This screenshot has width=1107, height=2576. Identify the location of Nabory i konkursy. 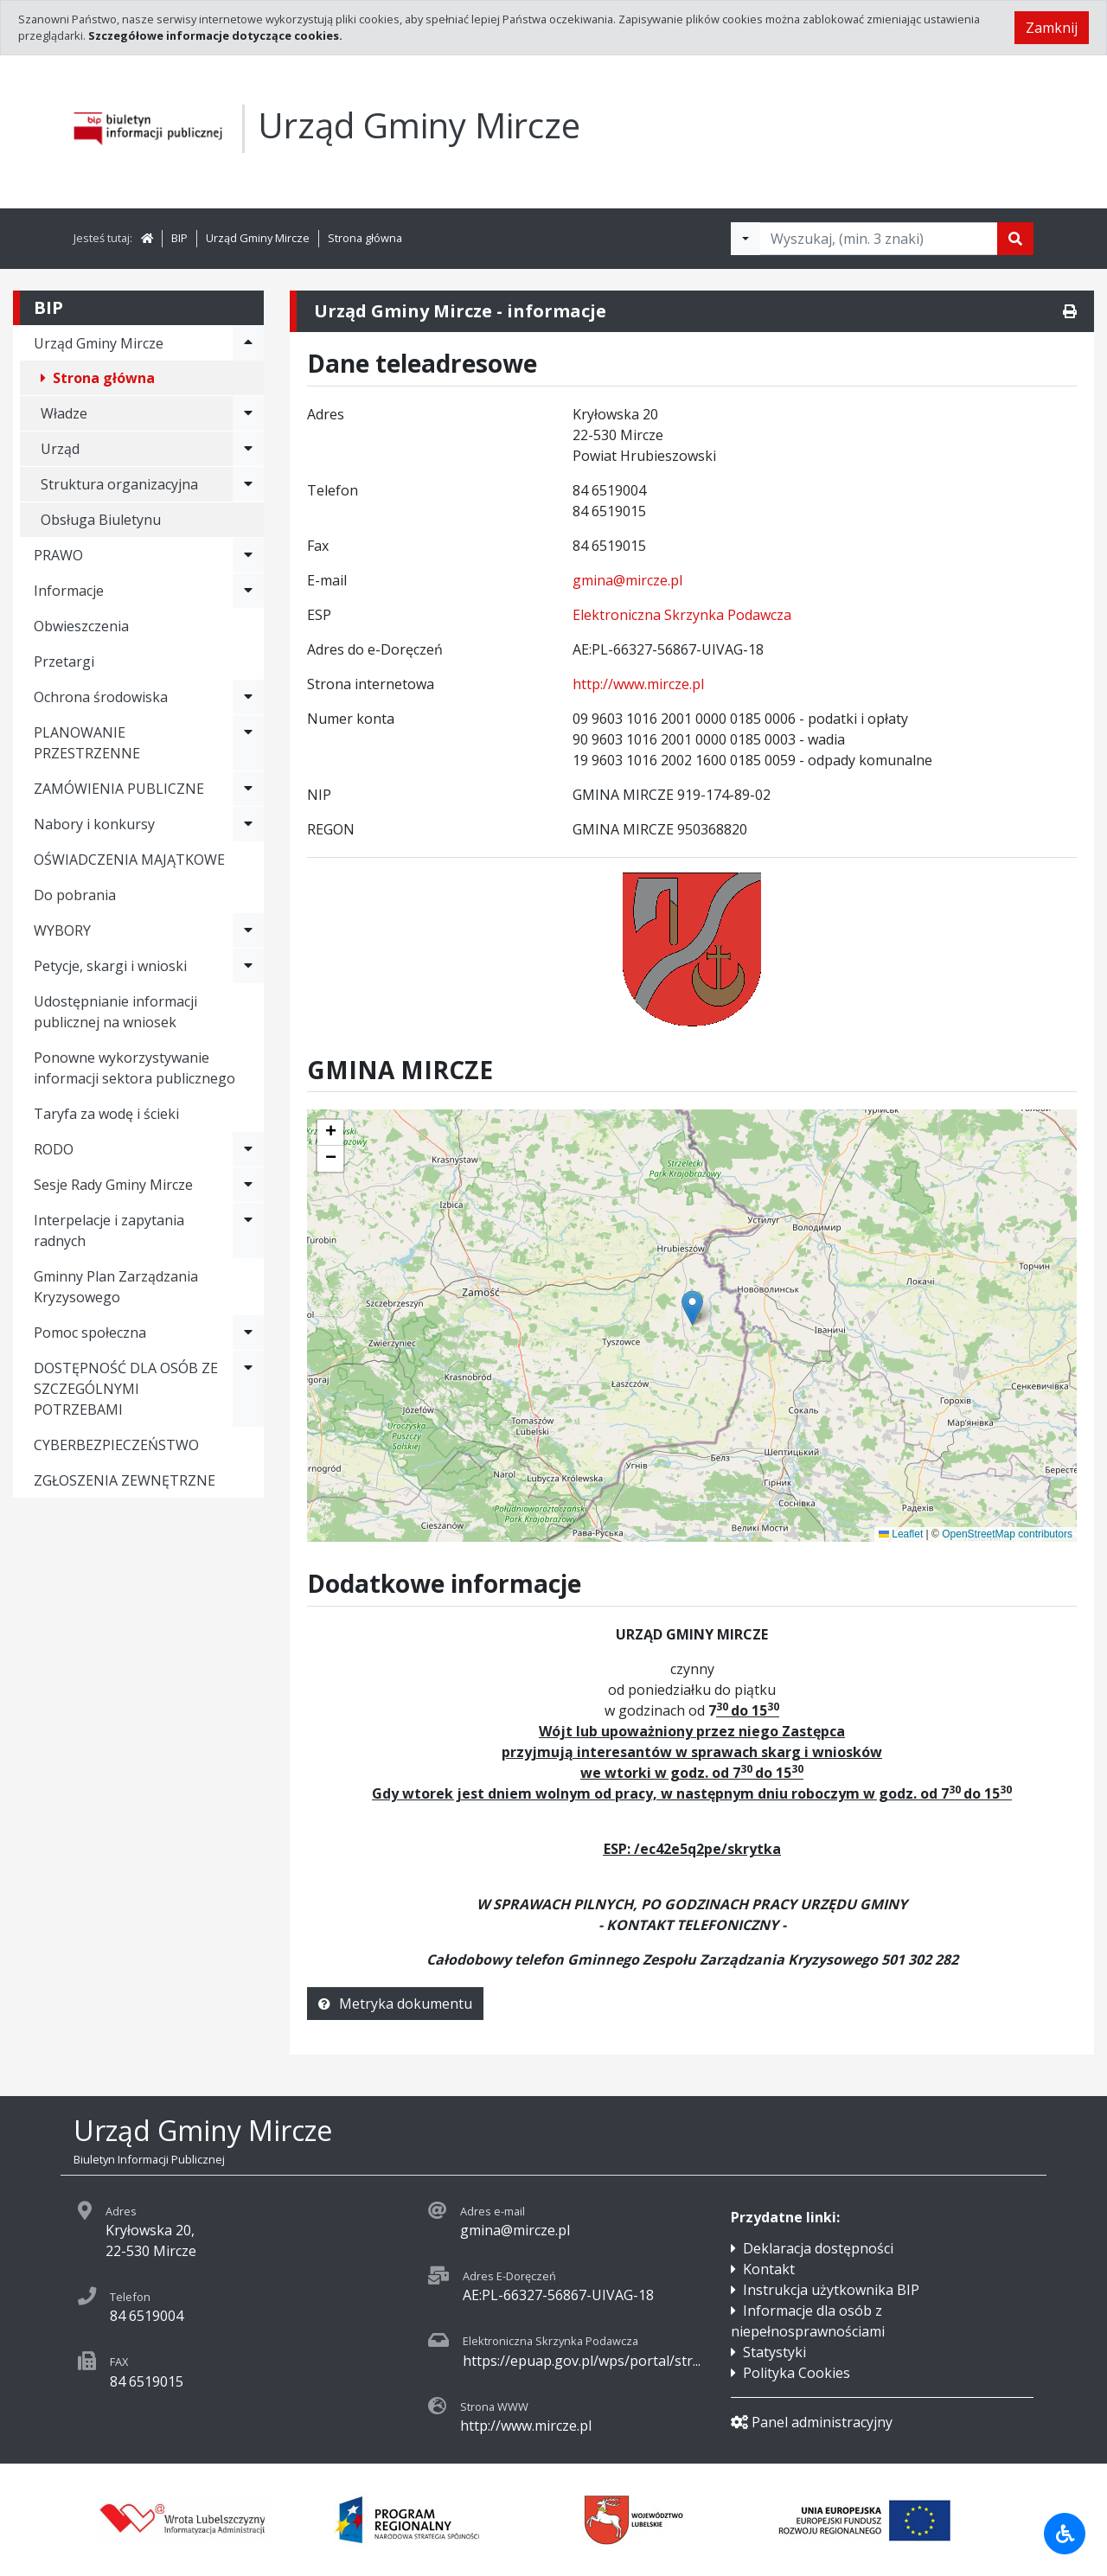
(94, 824).